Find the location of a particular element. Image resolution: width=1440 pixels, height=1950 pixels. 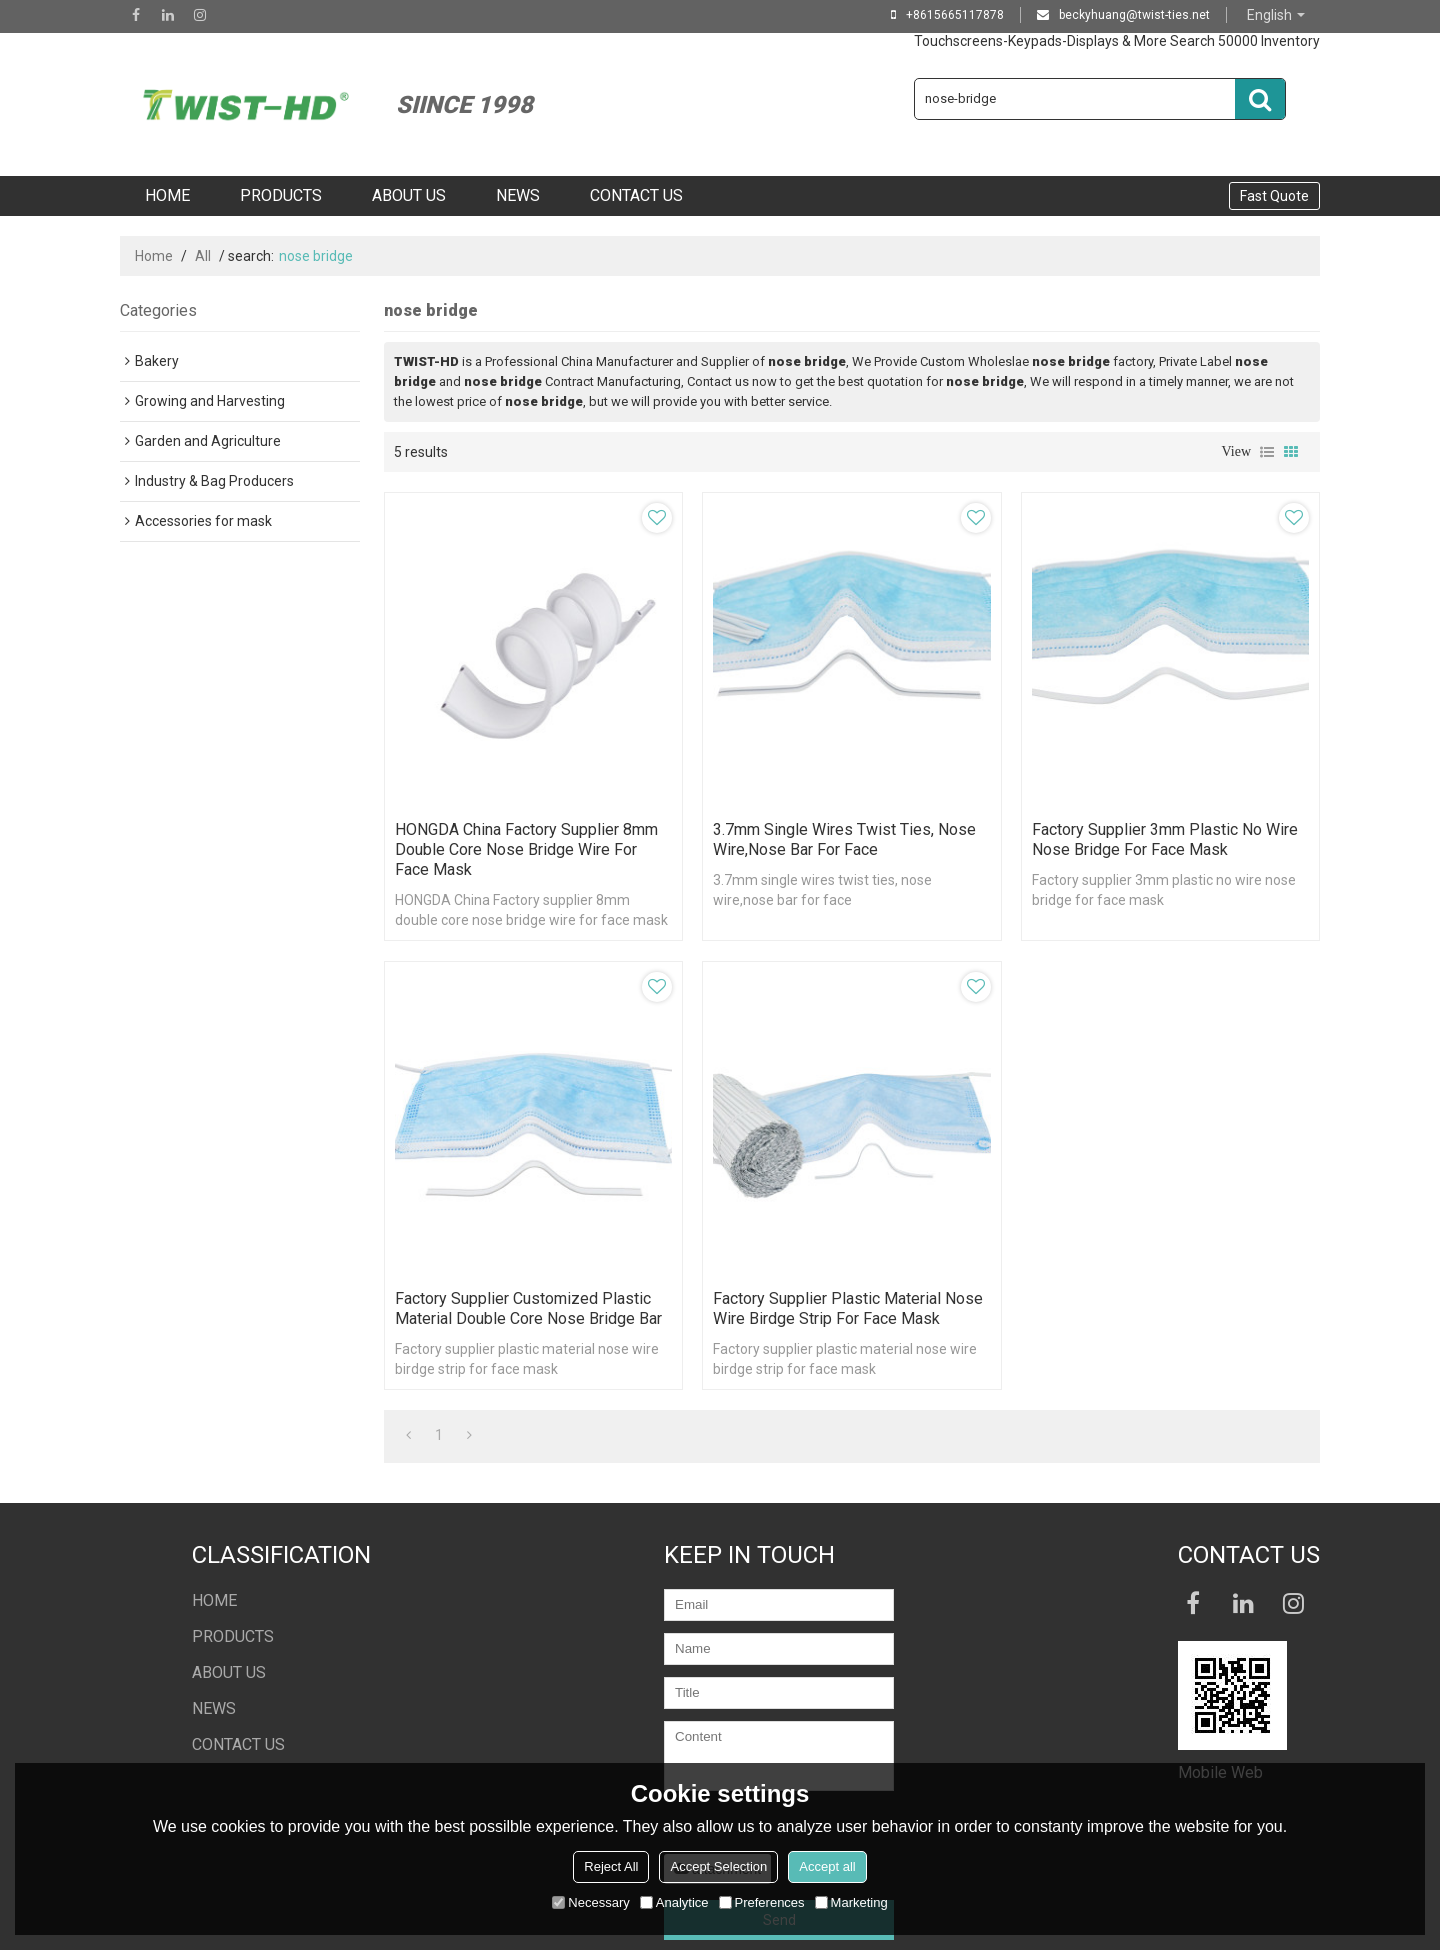

Preferences is located at coordinates (762, 1902).